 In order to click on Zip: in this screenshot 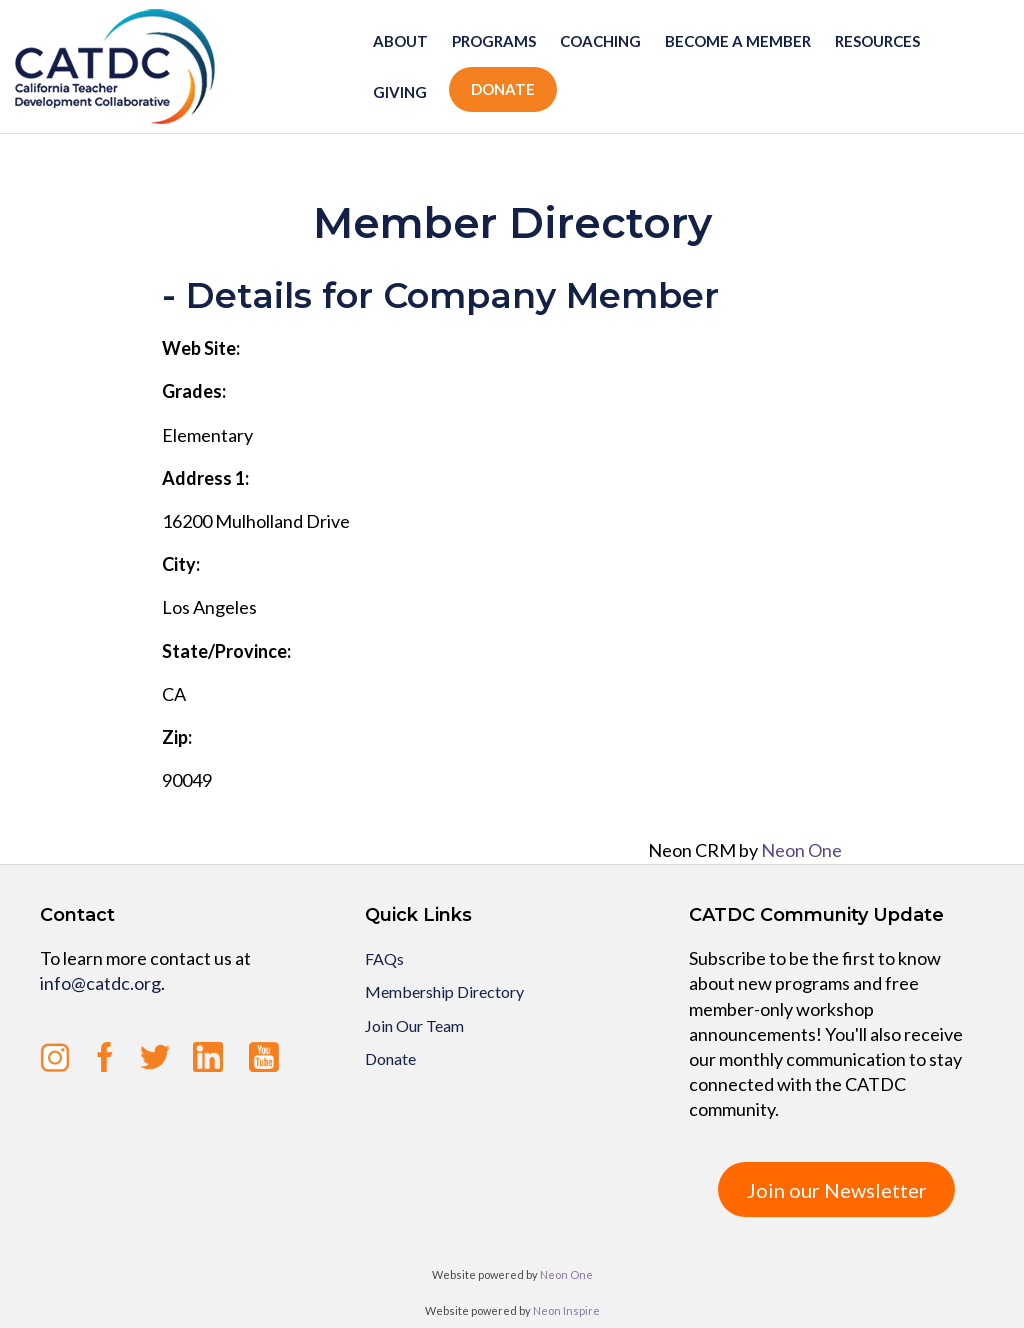, I will do `click(177, 737)`.